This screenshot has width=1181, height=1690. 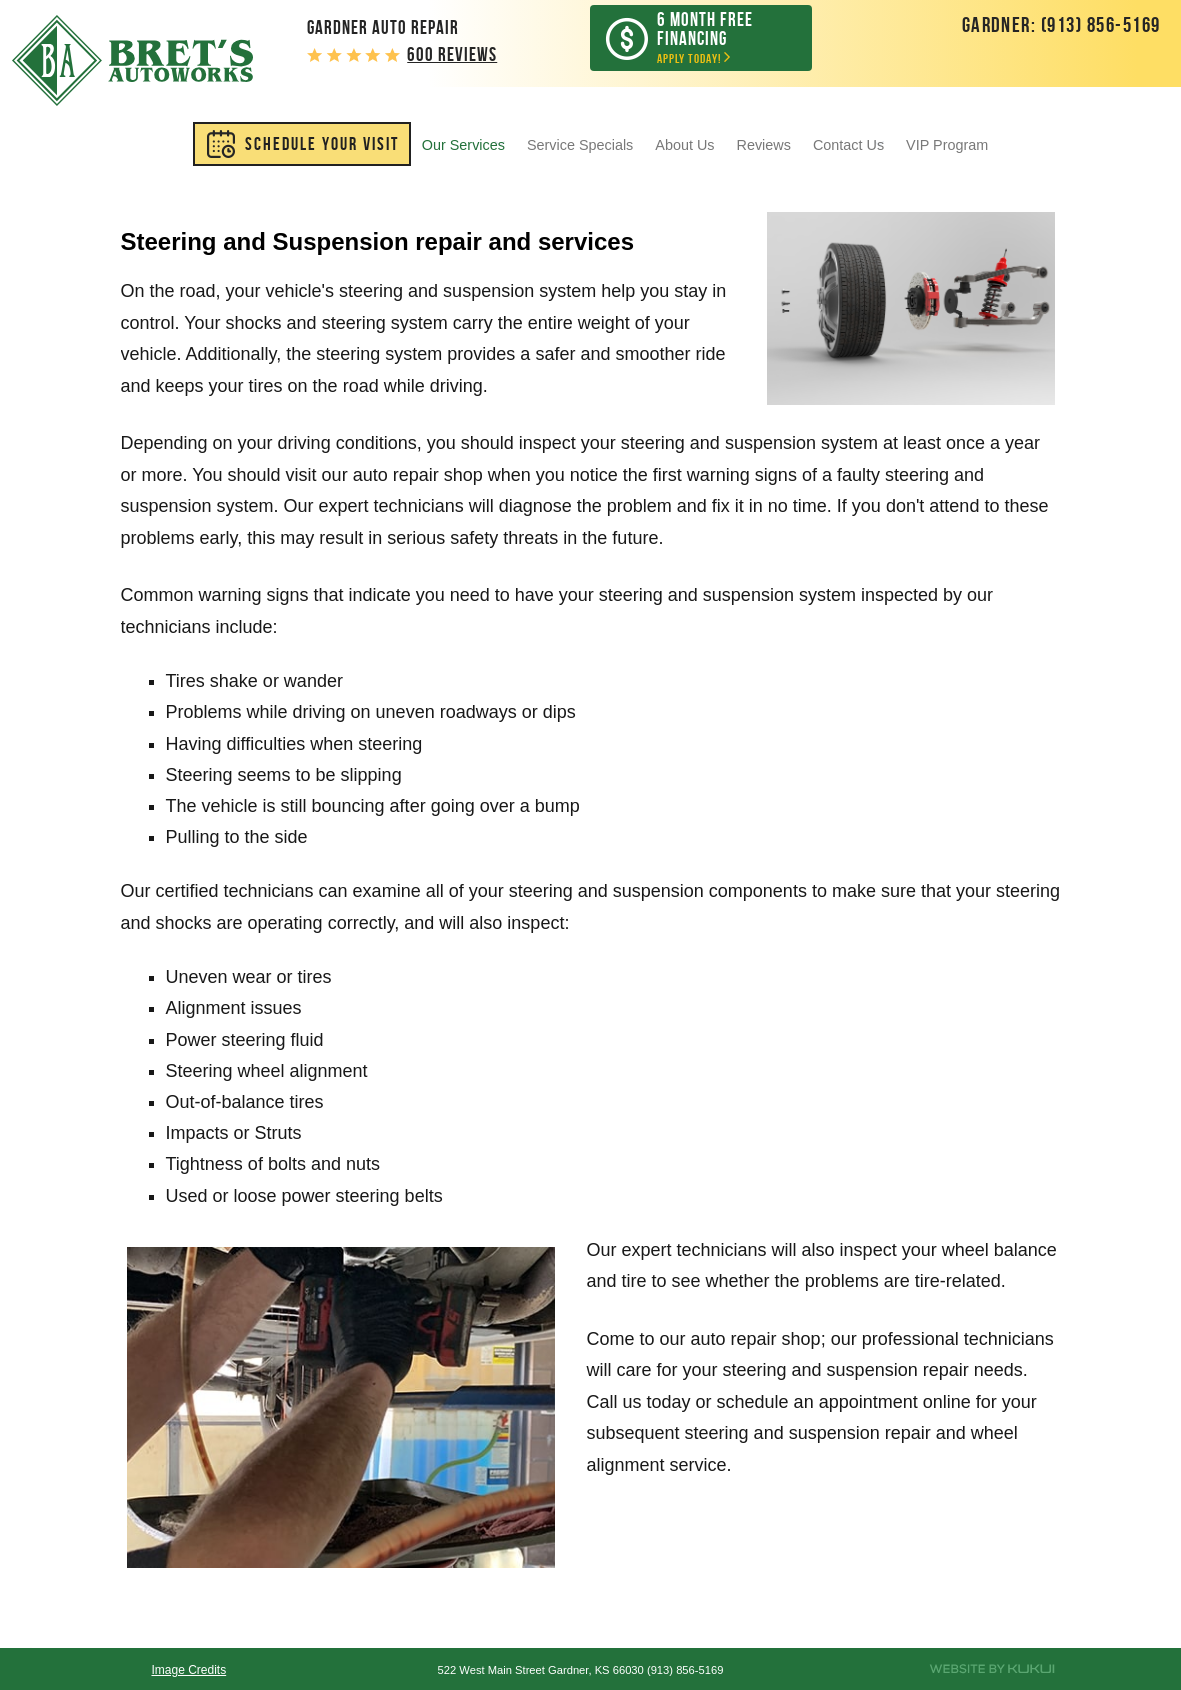 I want to click on Website by, so click(x=992, y=1669).